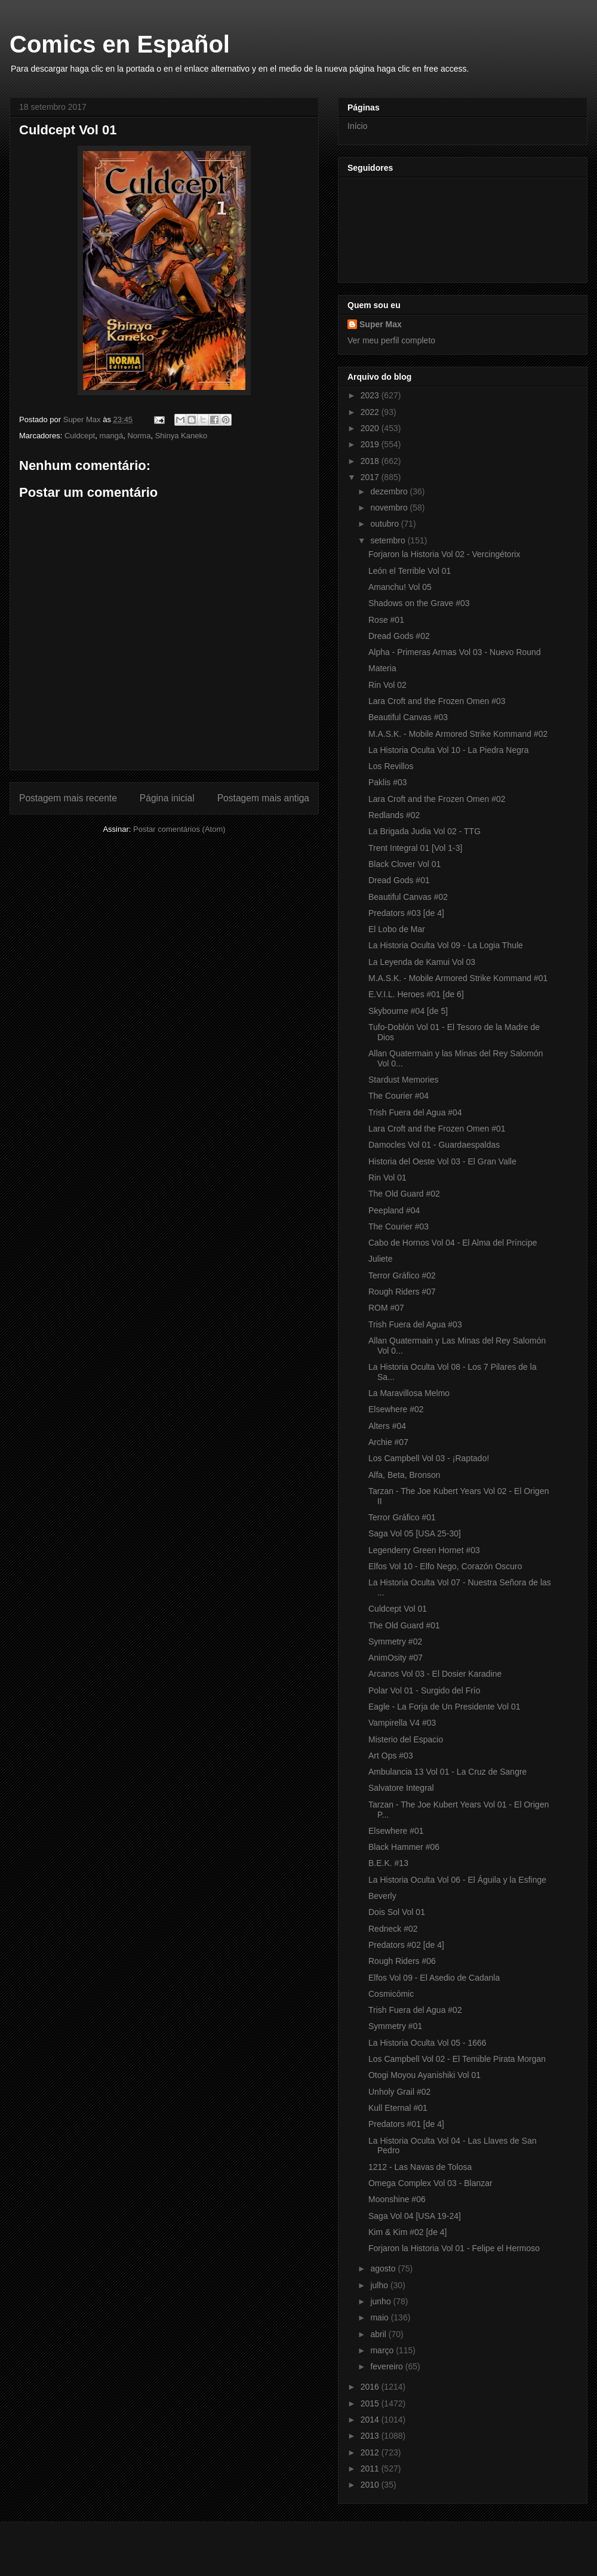 This screenshot has width=597, height=2576. I want to click on M.A.S.K. - Mobile Armored Strike Kommand #02, so click(457, 734).